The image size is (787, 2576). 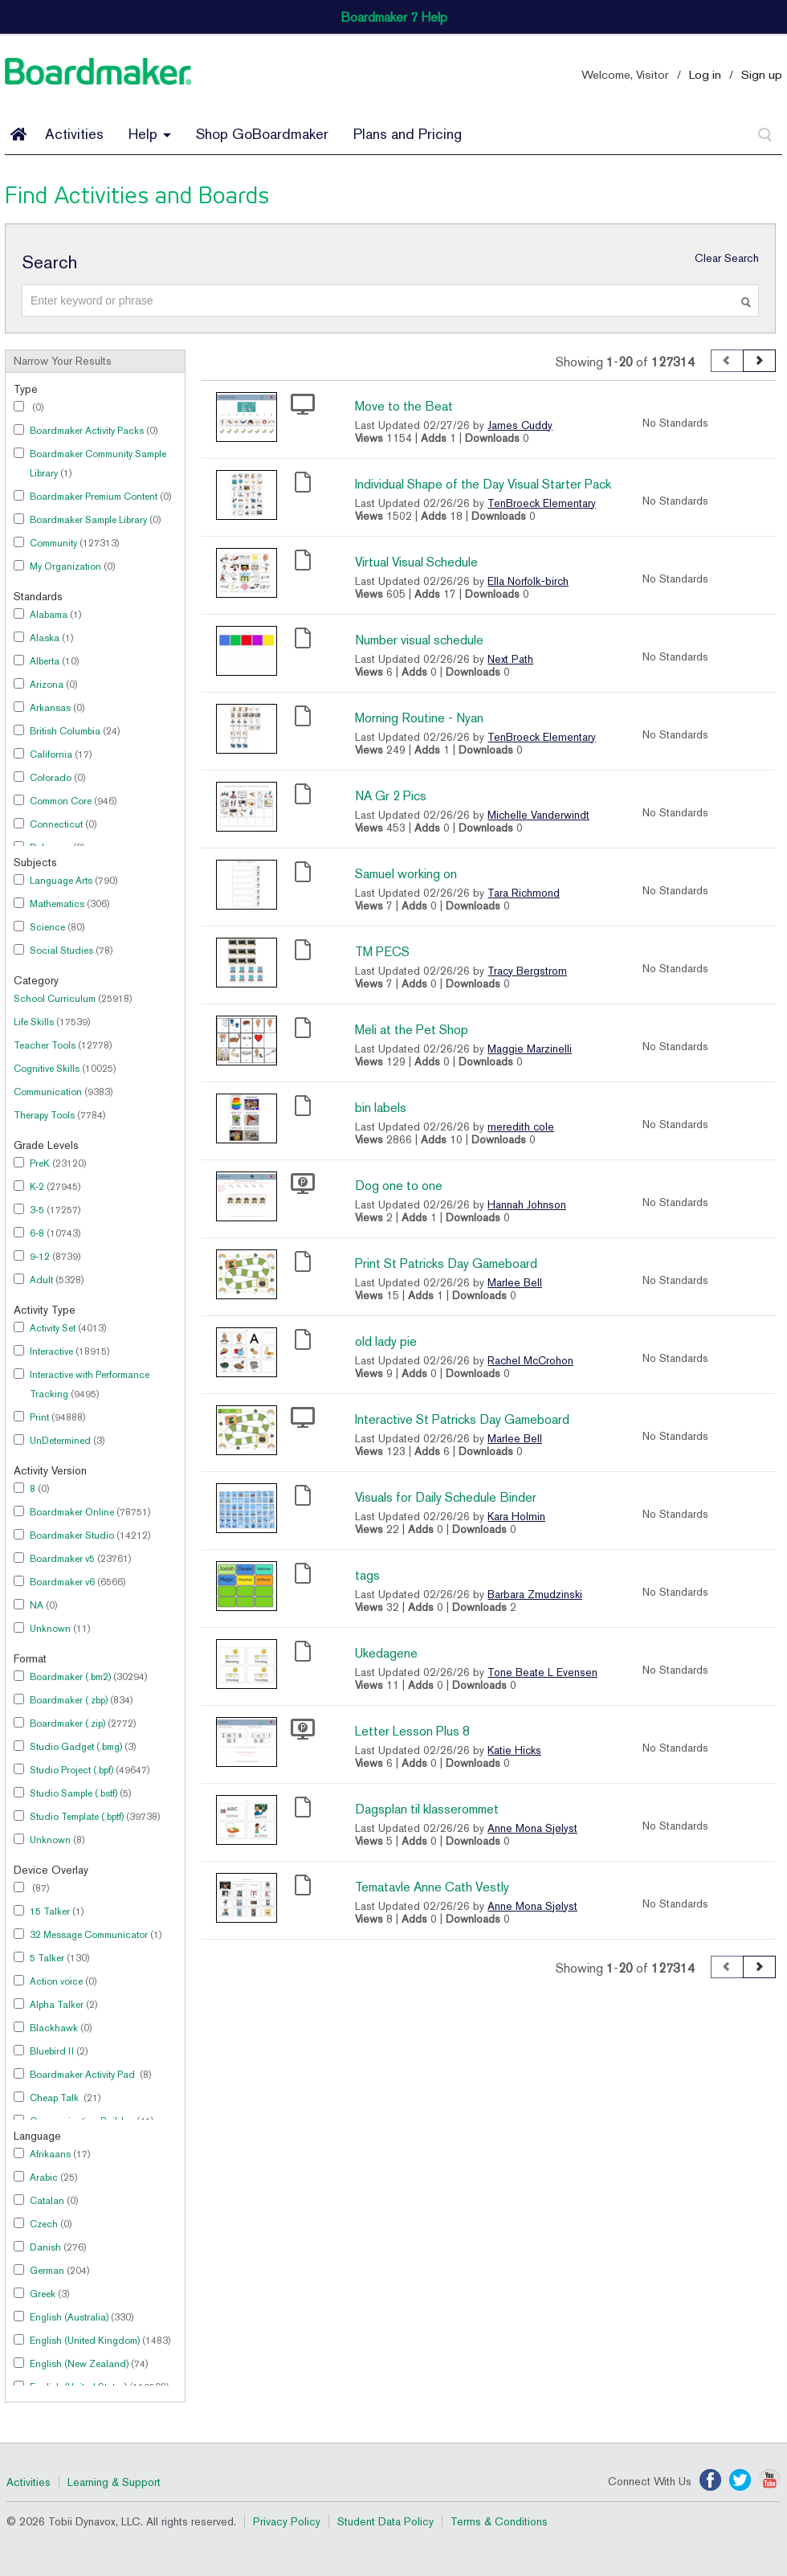 What do you see at coordinates (520, 1126) in the screenshot?
I see `meredith cole` at bounding box center [520, 1126].